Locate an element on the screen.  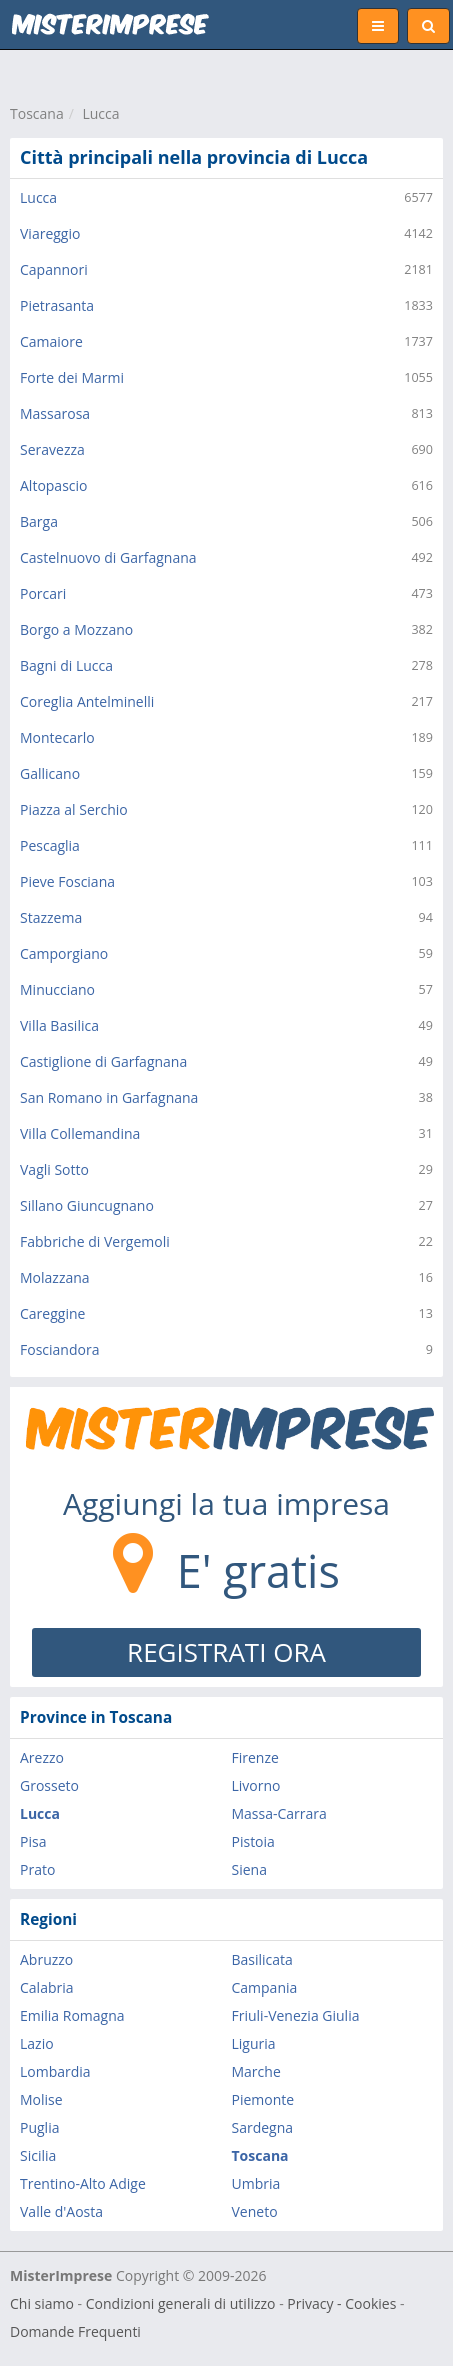
Umbria is located at coordinates (256, 2183).